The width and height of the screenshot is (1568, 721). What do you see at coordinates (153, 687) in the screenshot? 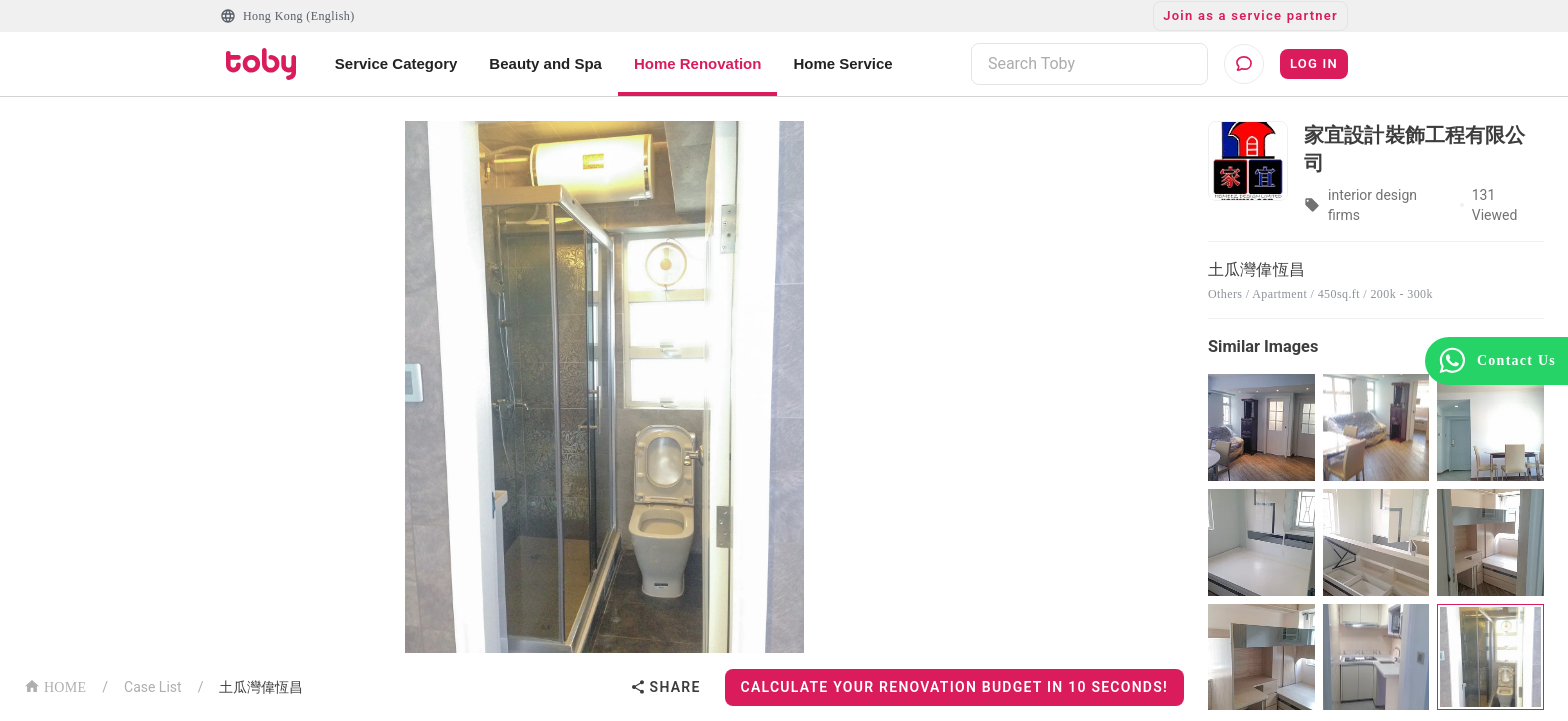
I see `Case List` at bounding box center [153, 687].